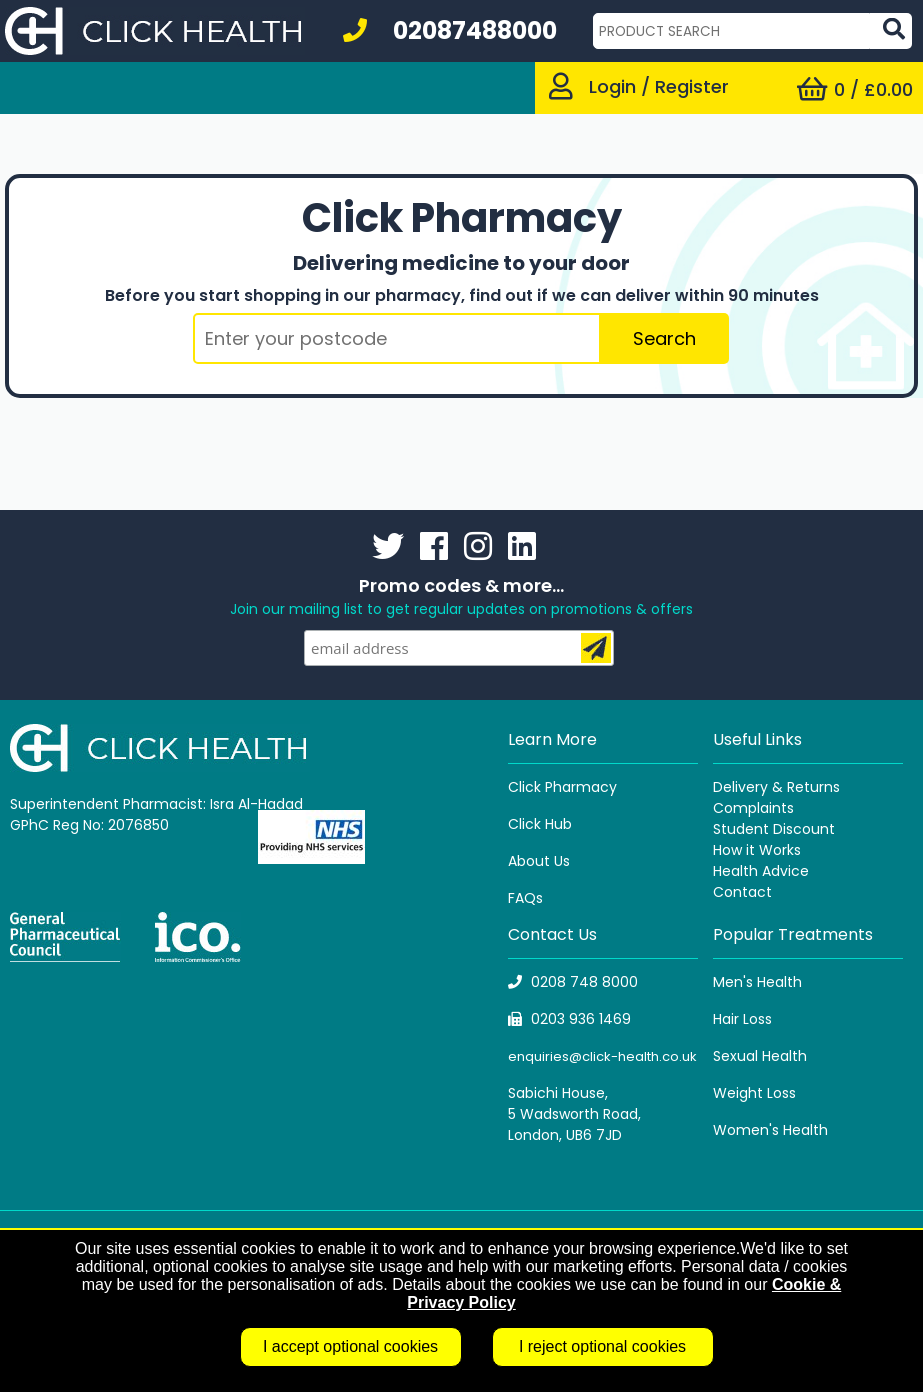  I want to click on 0208 748 8000, so click(573, 982).